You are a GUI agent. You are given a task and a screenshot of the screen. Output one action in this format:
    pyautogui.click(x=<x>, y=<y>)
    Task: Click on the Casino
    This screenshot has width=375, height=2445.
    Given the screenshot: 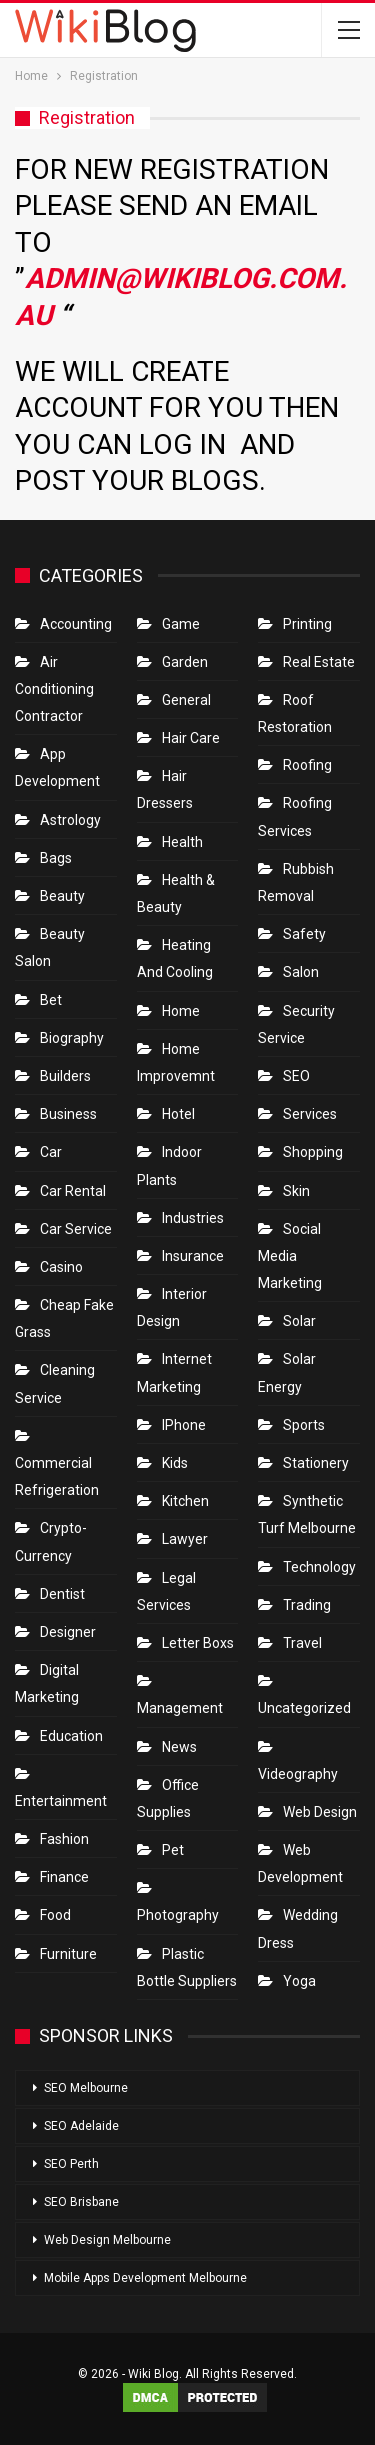 What is the action you would take?
    pyautogui.click(x=61, y=1267)
    